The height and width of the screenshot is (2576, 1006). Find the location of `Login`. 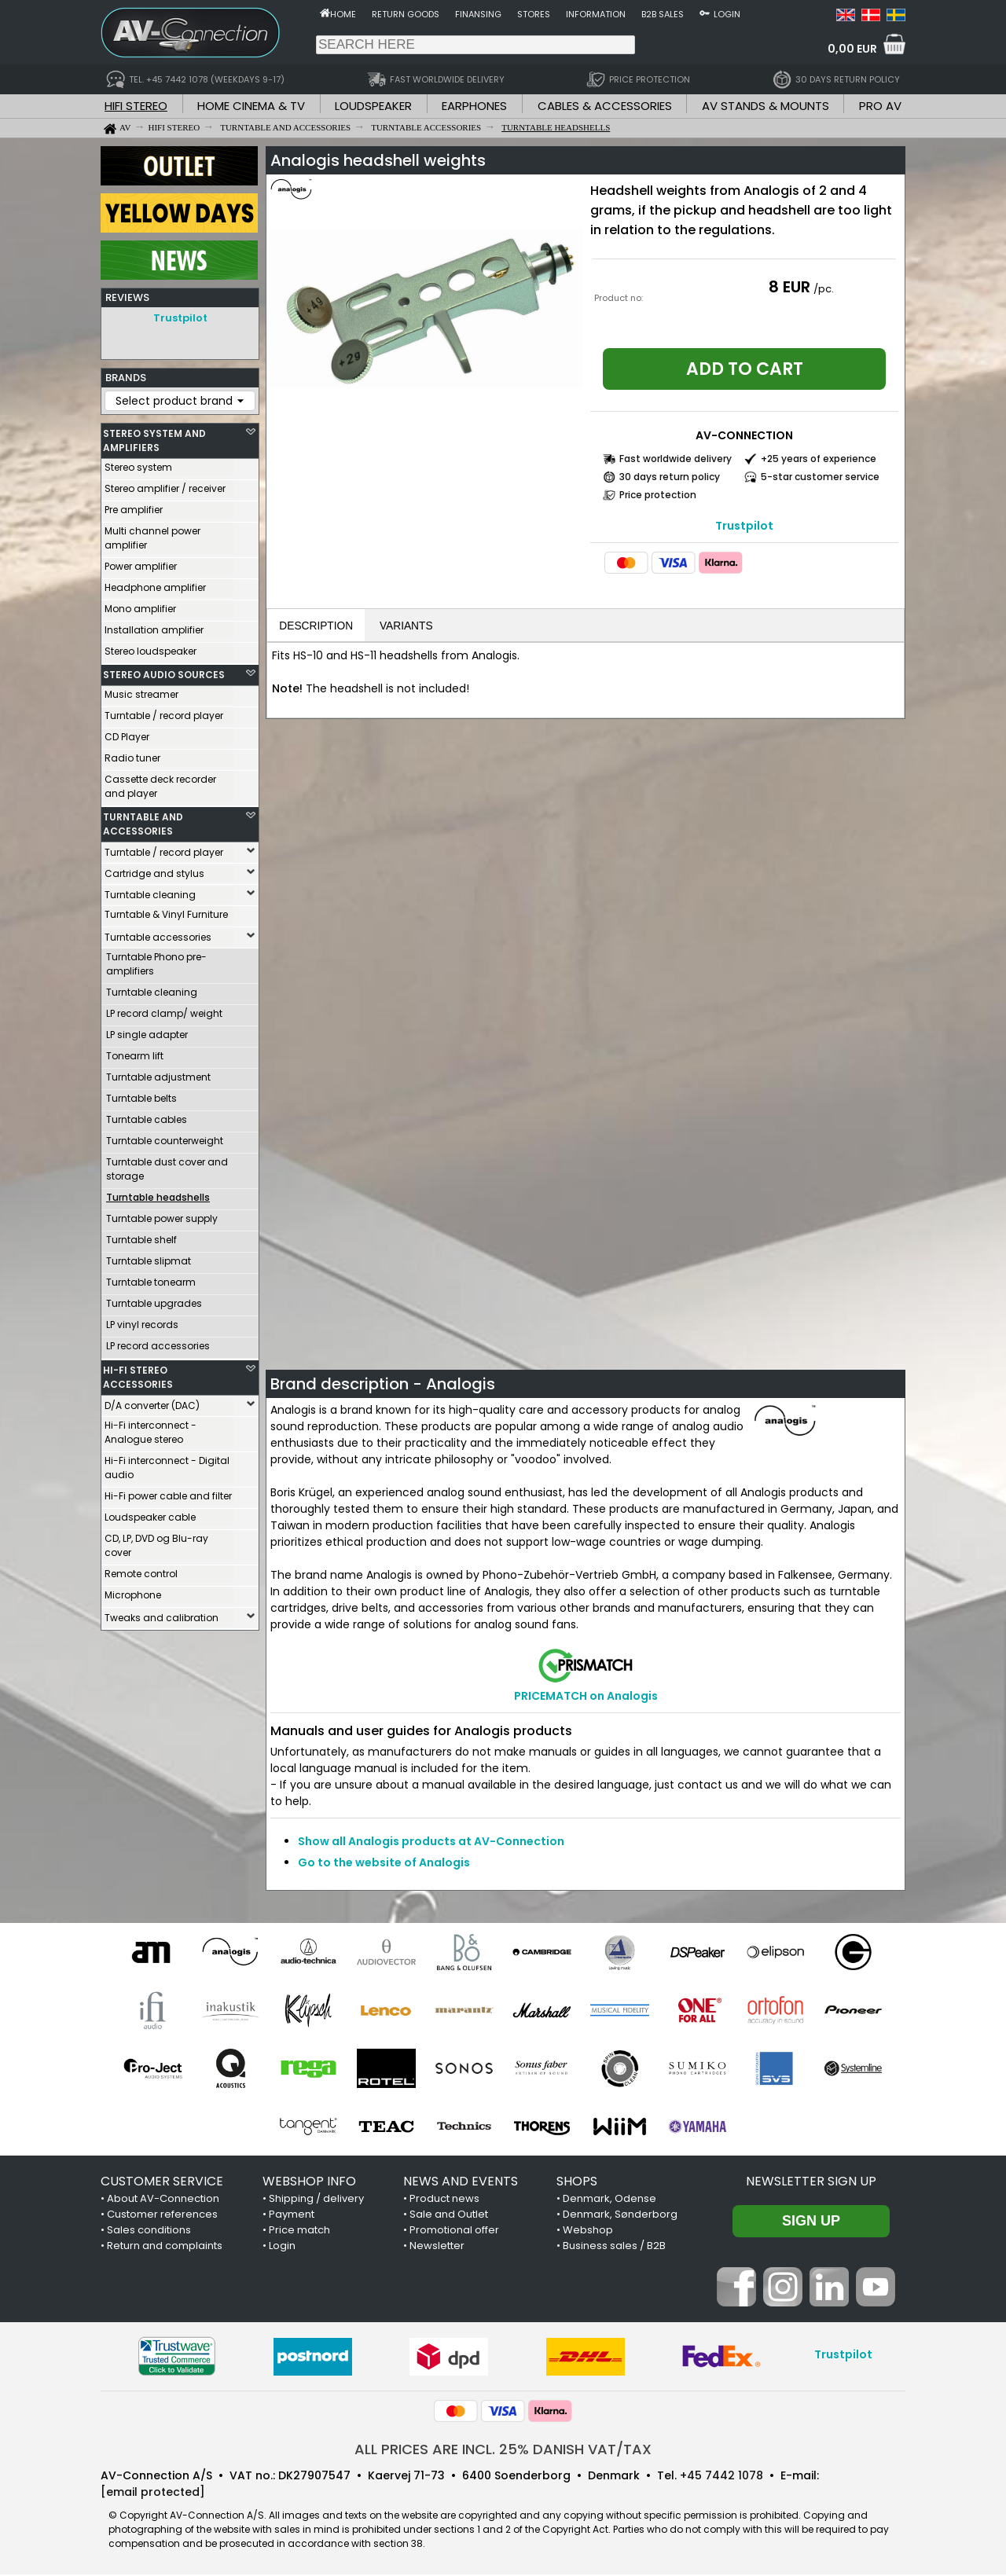

Login is located at coordinates (727, 14).